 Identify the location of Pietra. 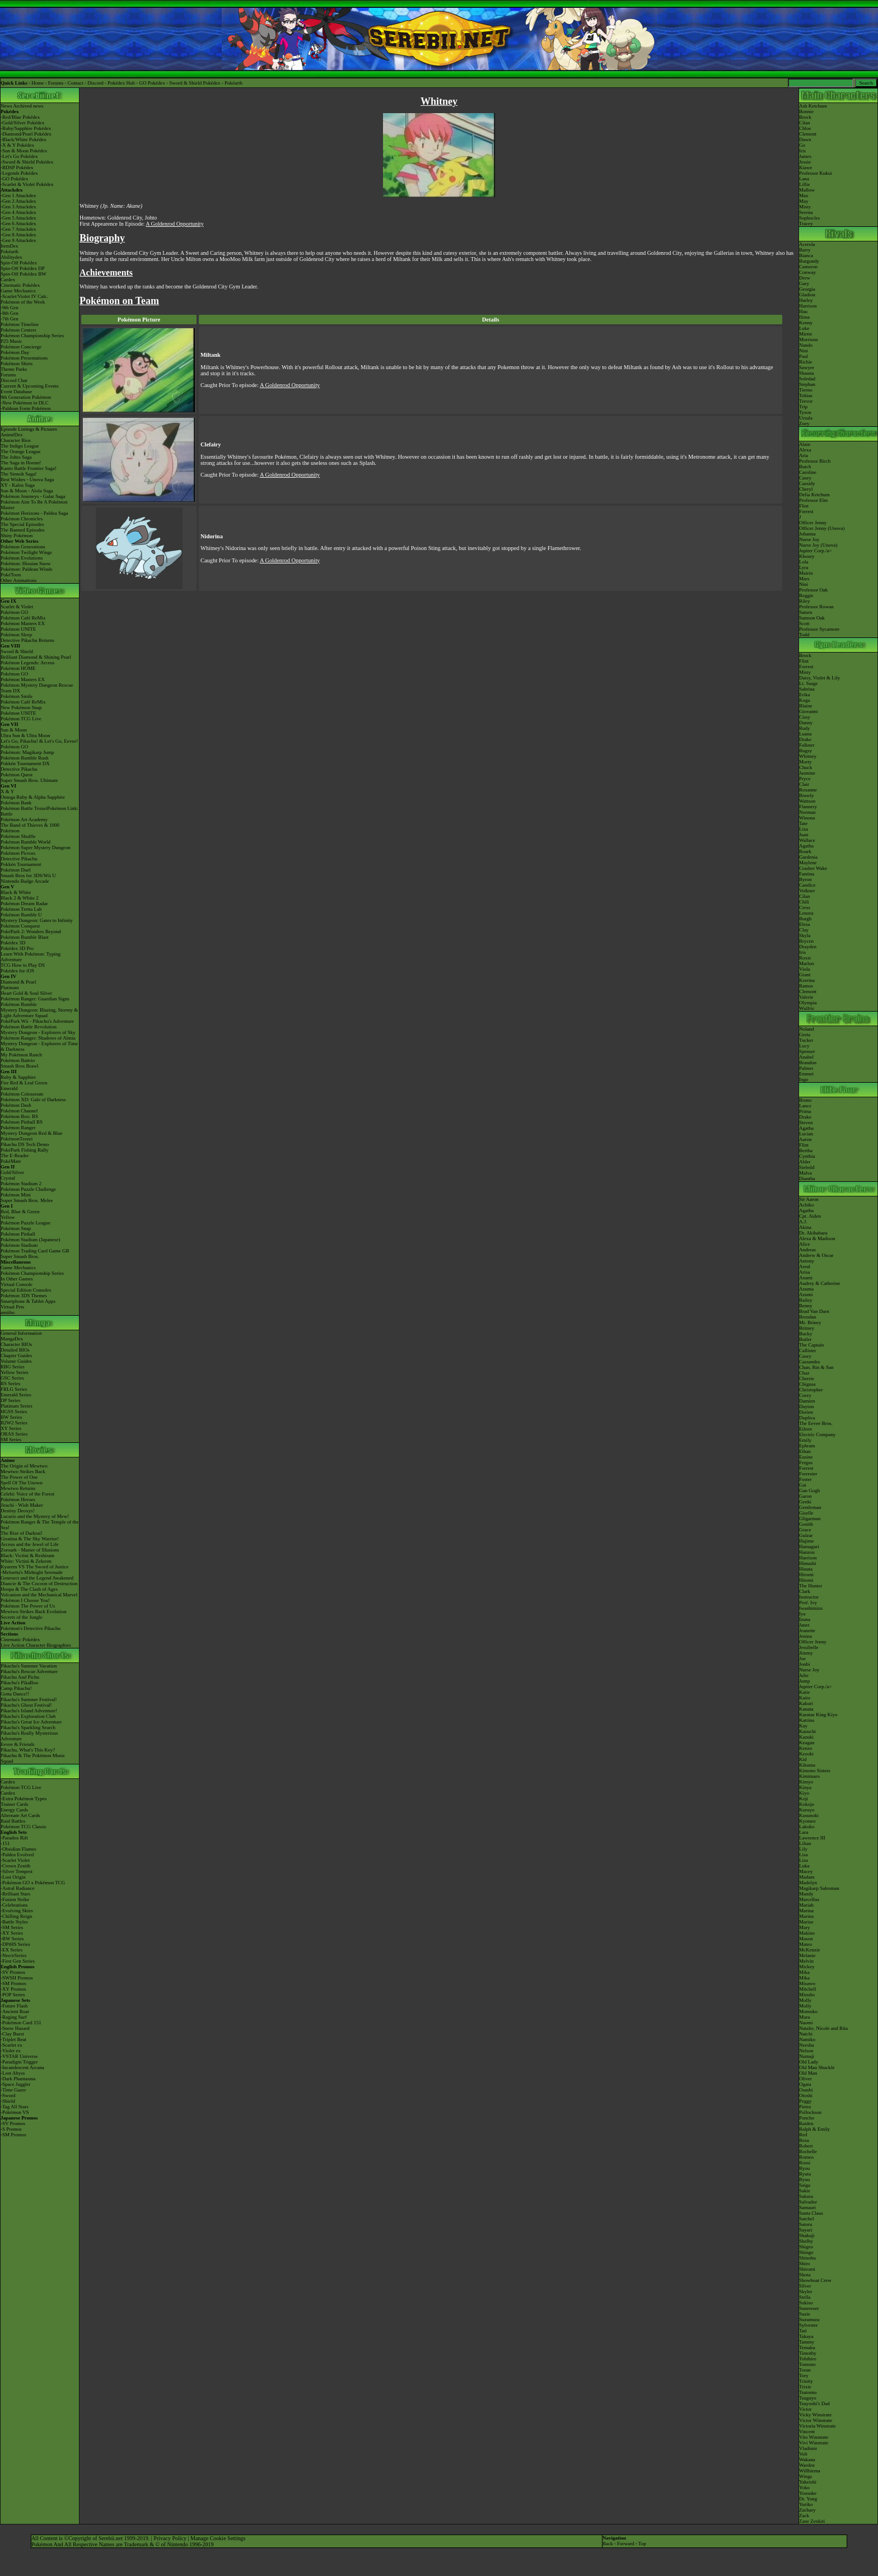
(805, 2106).